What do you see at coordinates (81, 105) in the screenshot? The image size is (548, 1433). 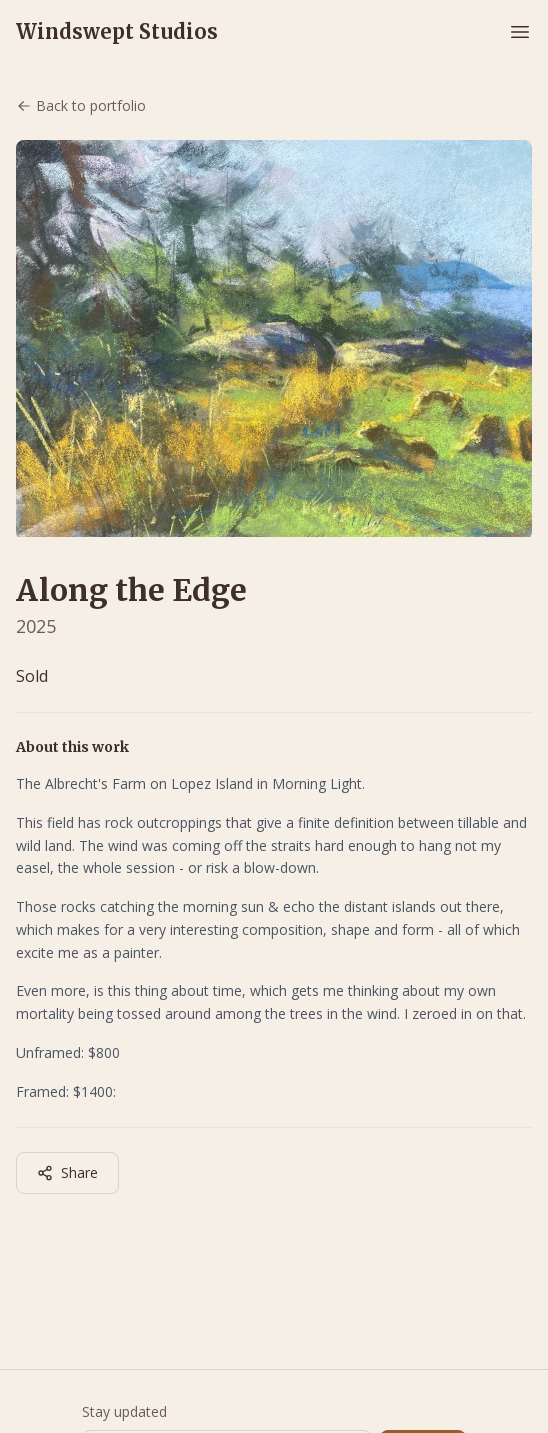 I see `Back to portfolio` at bounding box center [81, 105].